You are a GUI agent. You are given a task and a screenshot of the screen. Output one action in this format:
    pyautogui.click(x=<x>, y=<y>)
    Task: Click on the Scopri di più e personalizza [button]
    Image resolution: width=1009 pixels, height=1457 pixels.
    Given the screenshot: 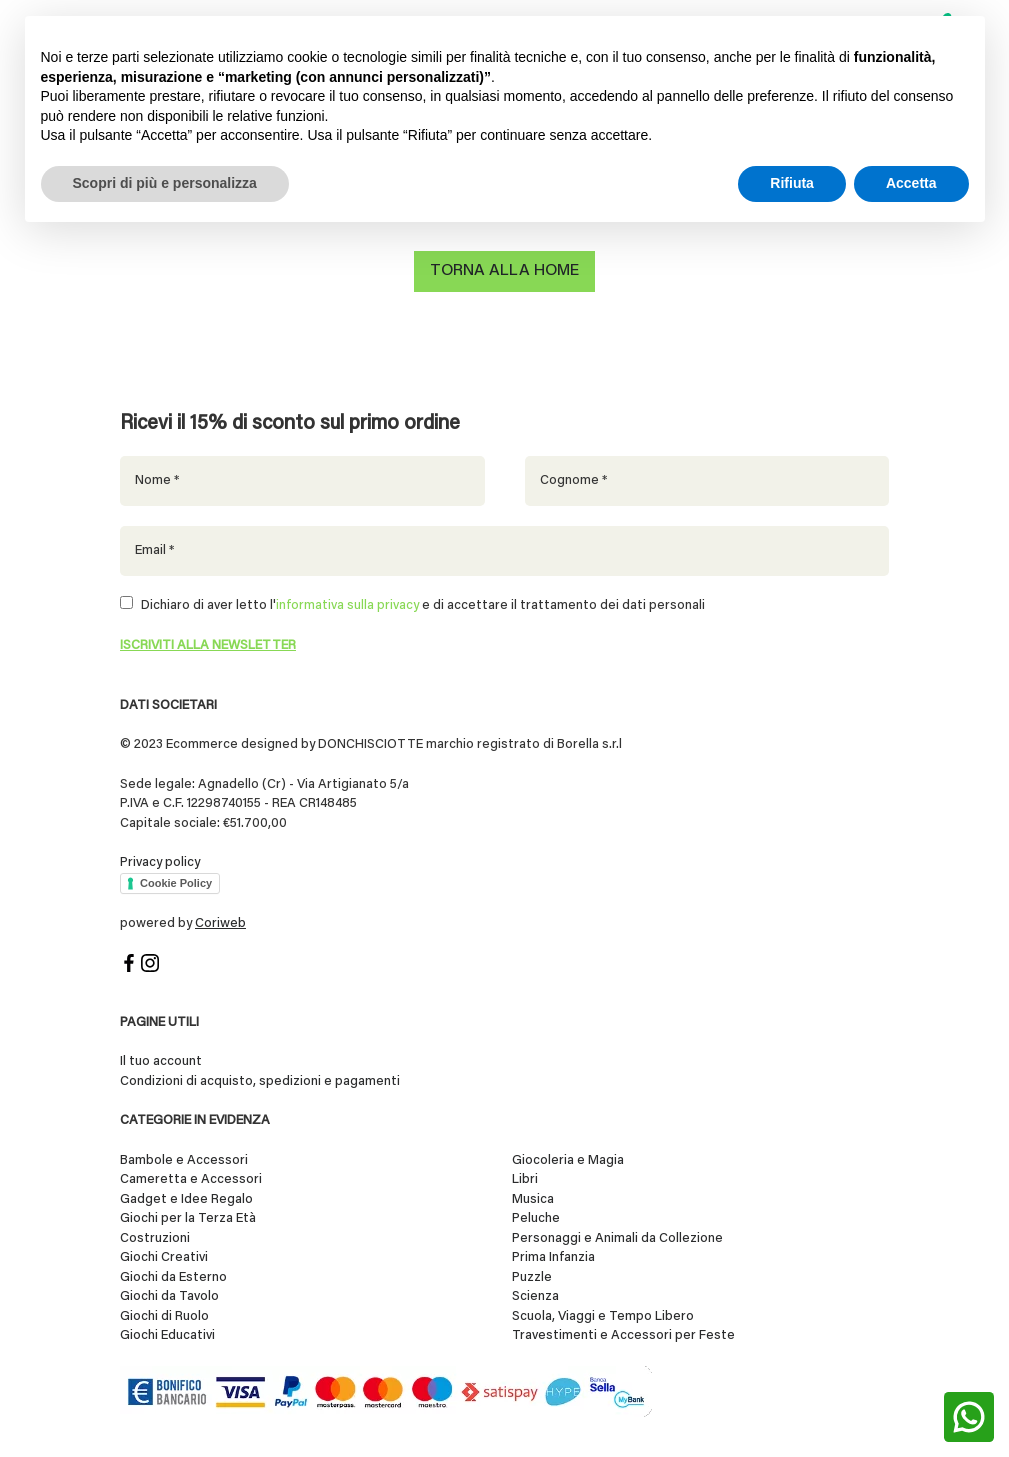 What is the action you would take?
    pyautogui.click(x=165, y=183)
    